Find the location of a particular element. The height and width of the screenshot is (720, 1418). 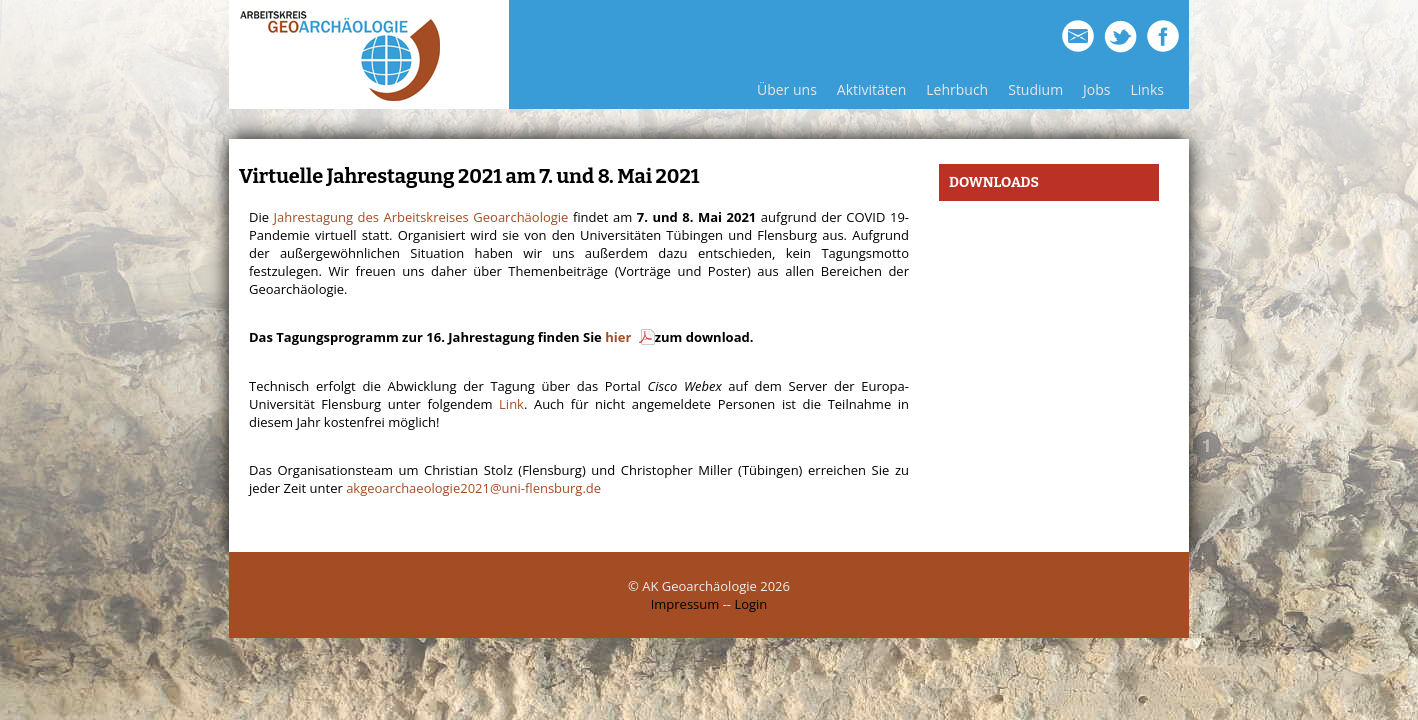

Über uns is located at coordinates (787, 89).